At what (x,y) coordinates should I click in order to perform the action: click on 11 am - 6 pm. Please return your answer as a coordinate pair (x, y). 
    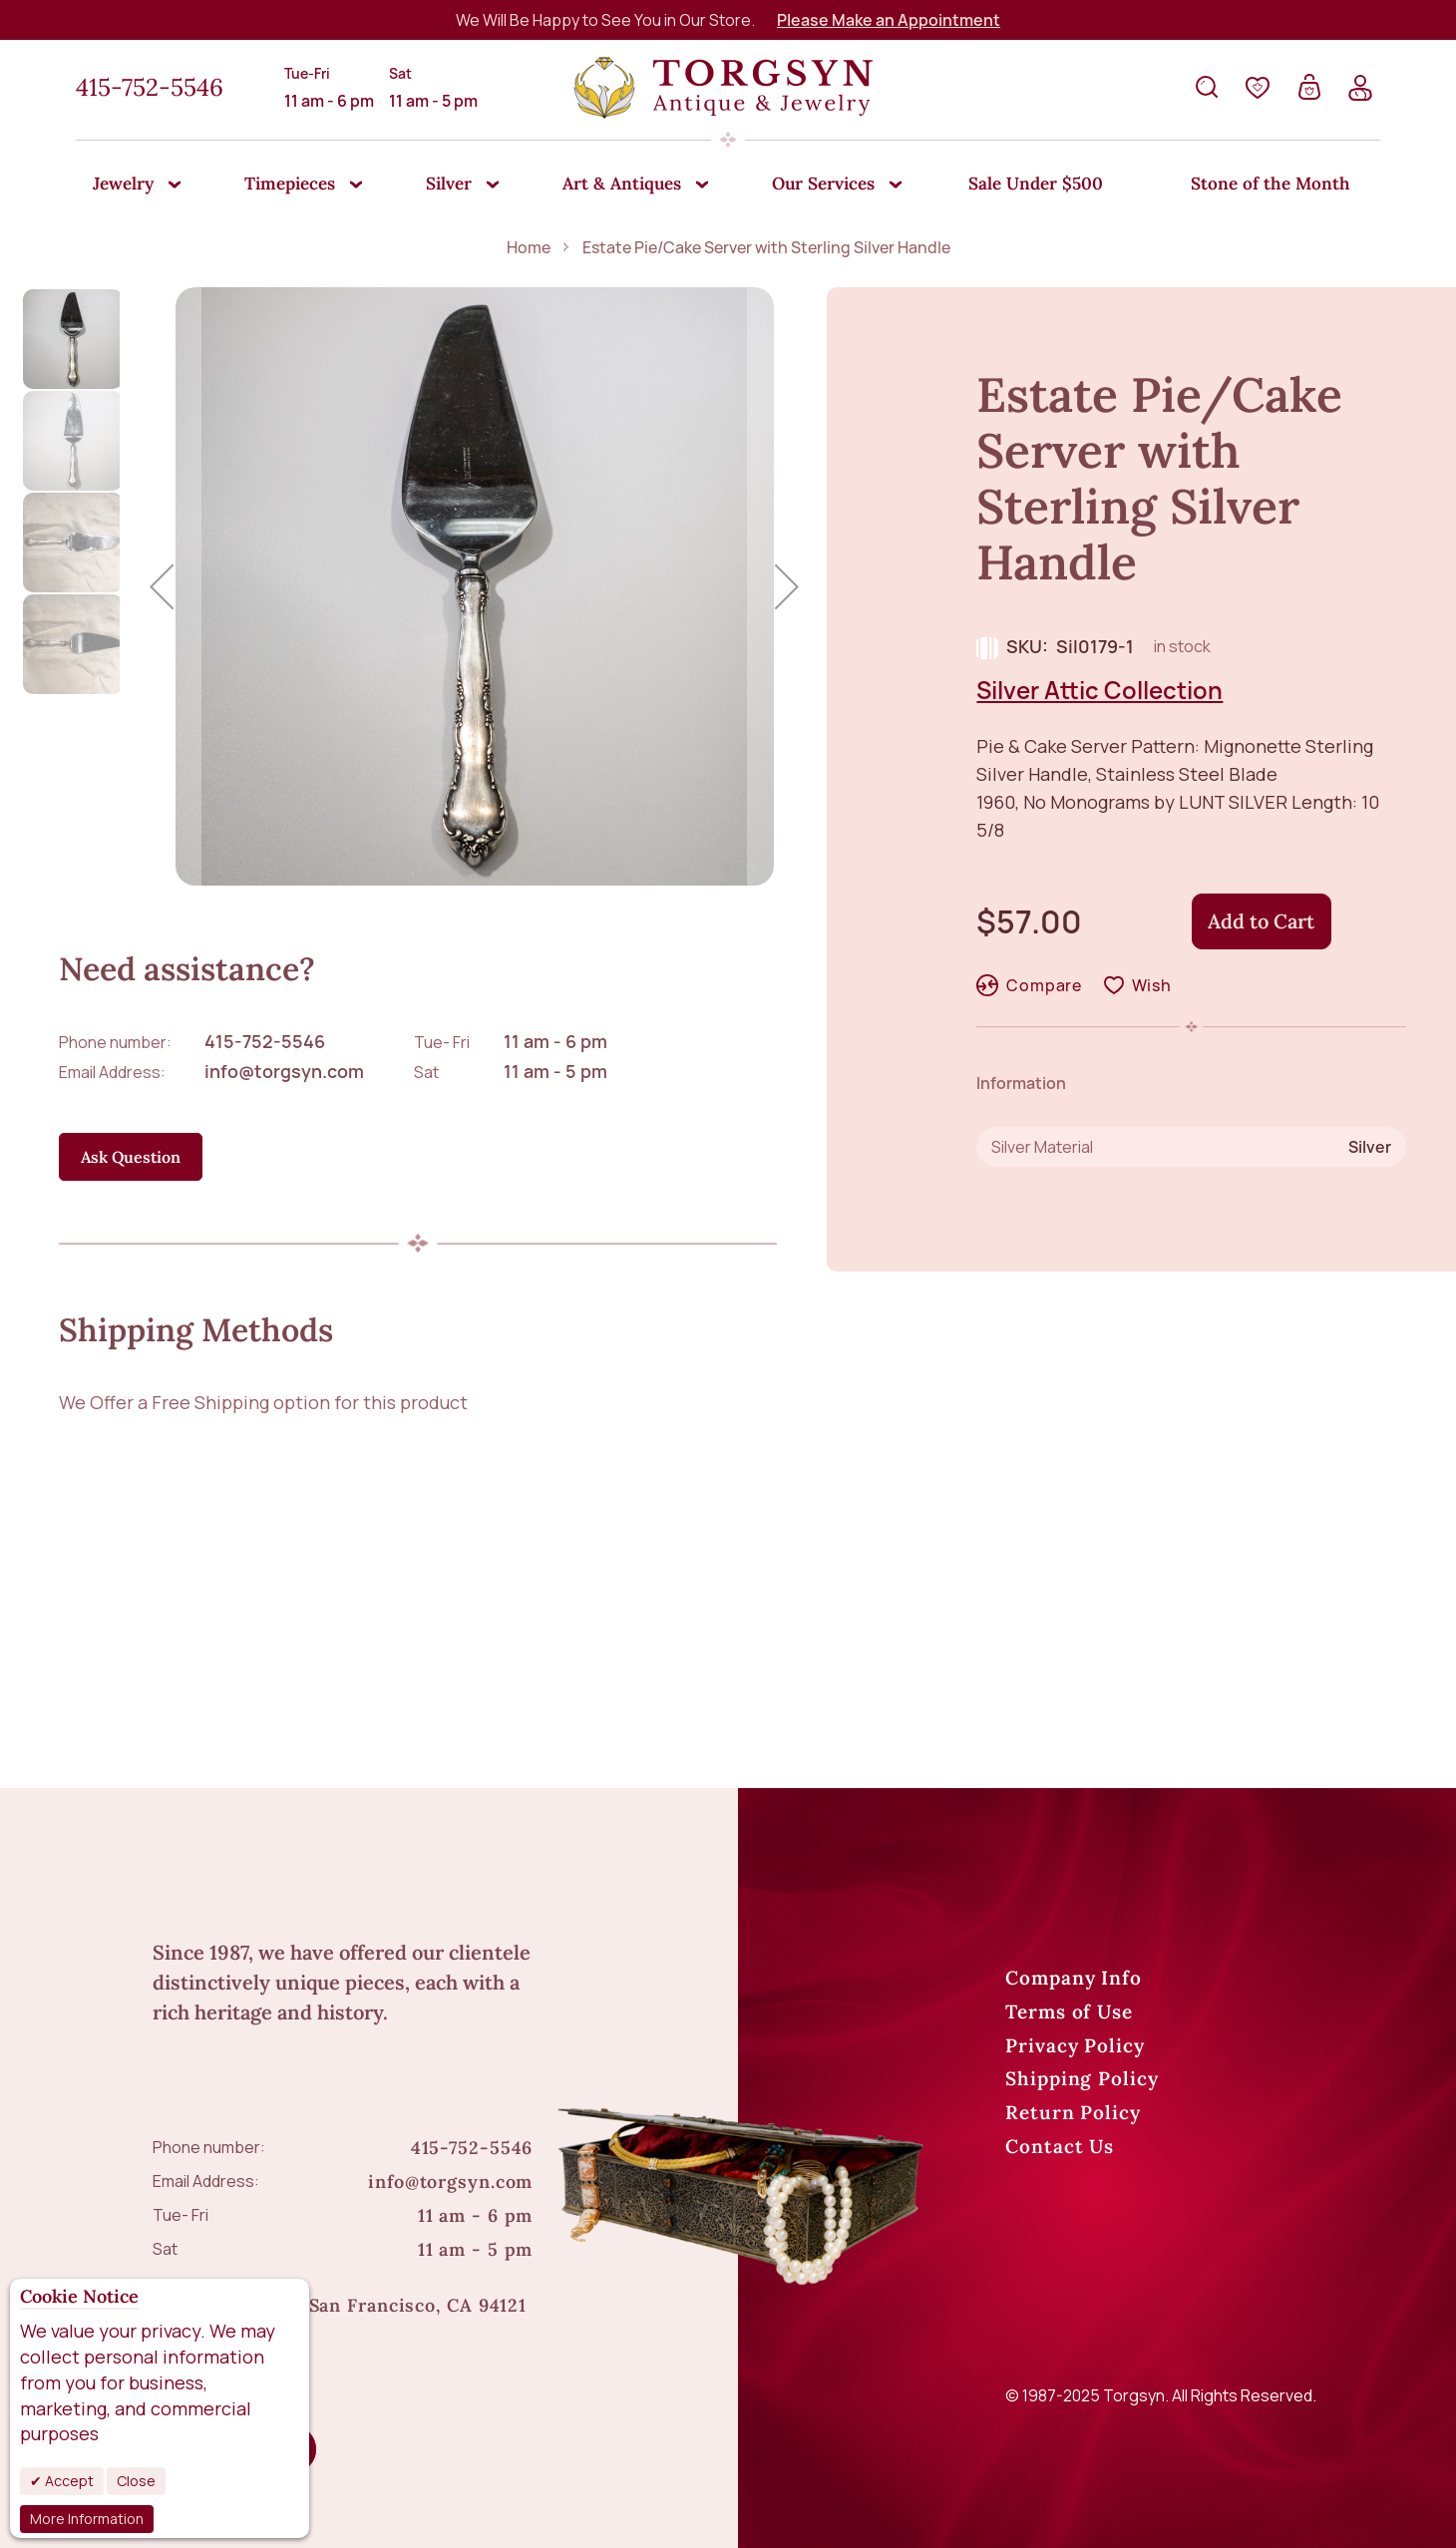
    Looking at the image, I should click on (555, 1041).